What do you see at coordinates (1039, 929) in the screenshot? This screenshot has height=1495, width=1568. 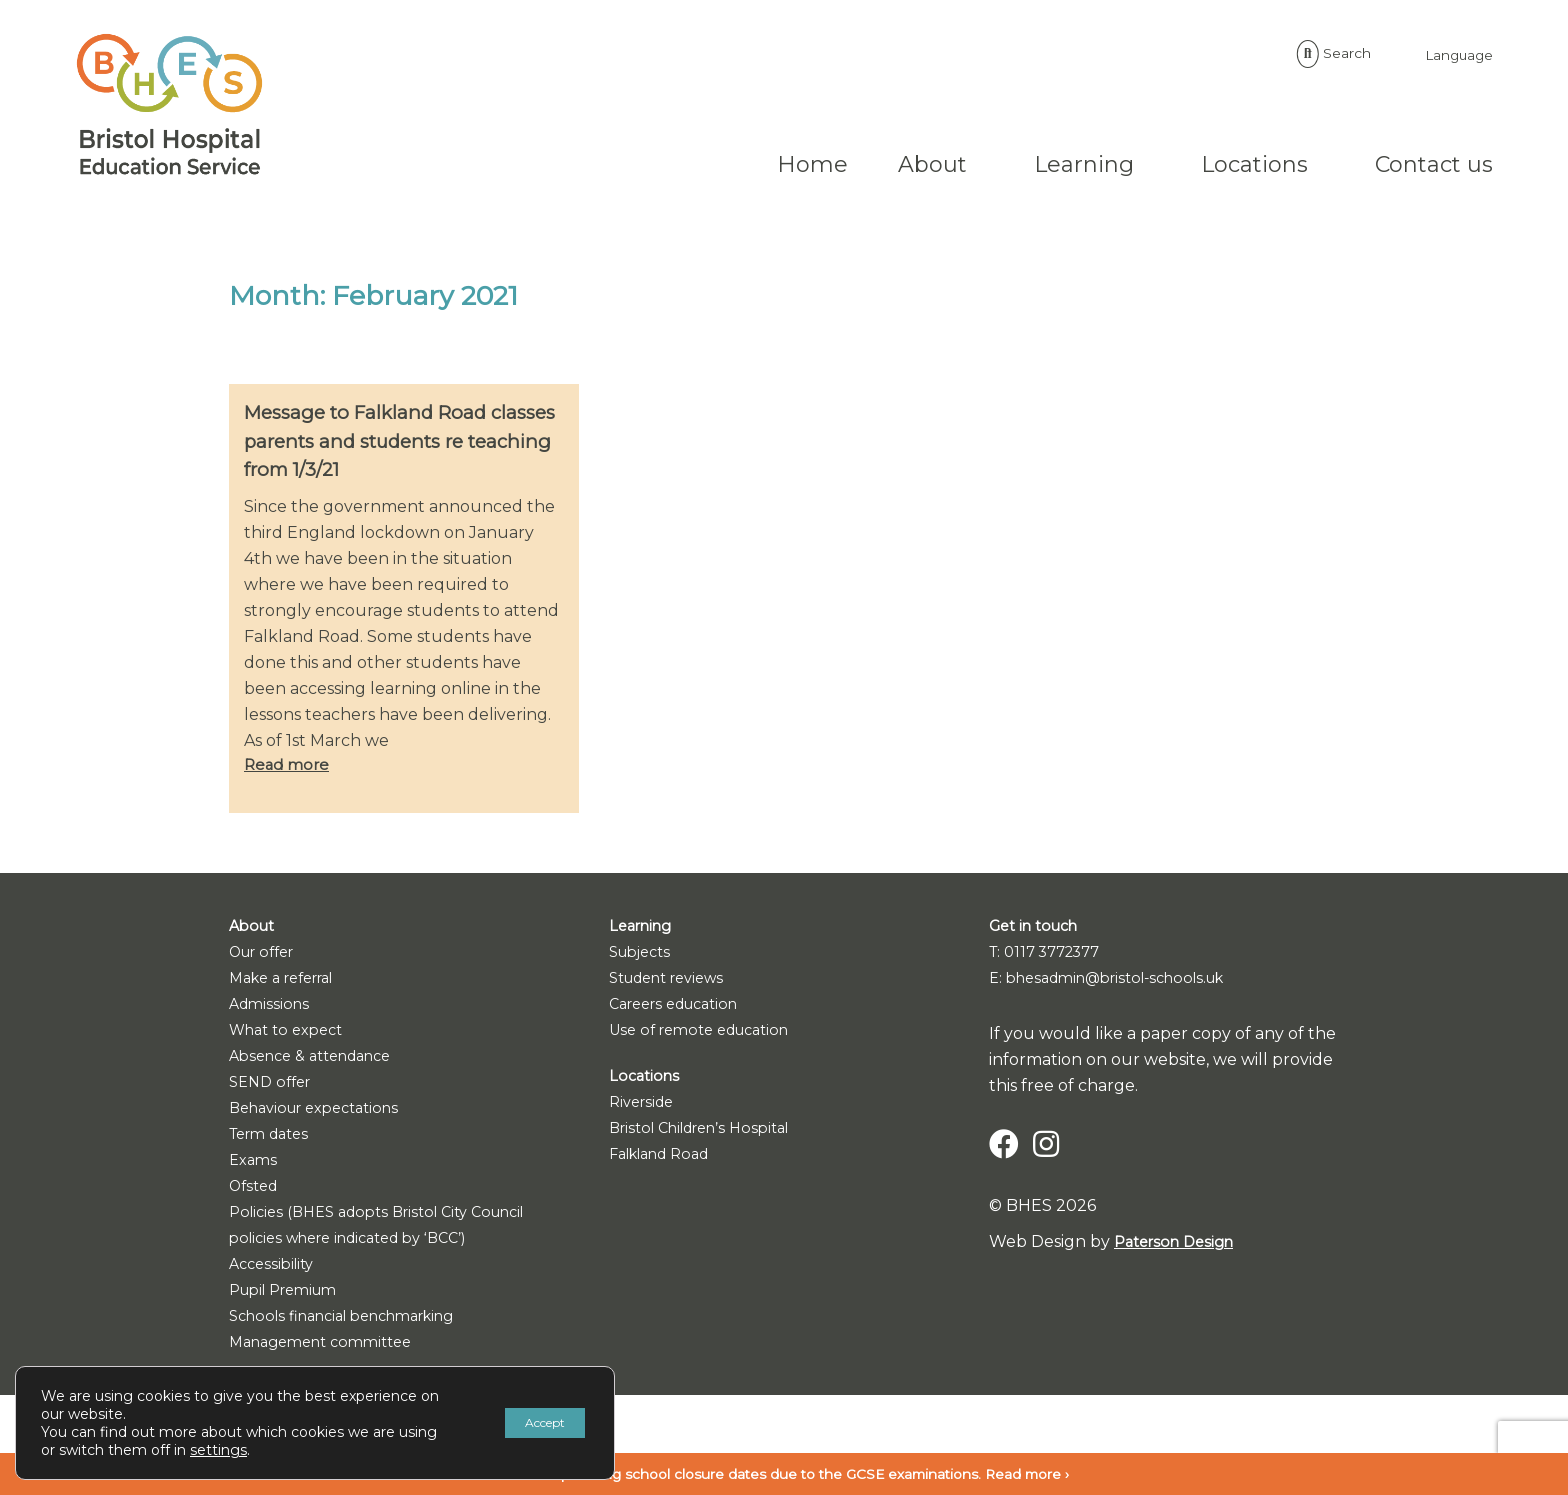 I see `Get in touch` at bounding box center [1039, 929].